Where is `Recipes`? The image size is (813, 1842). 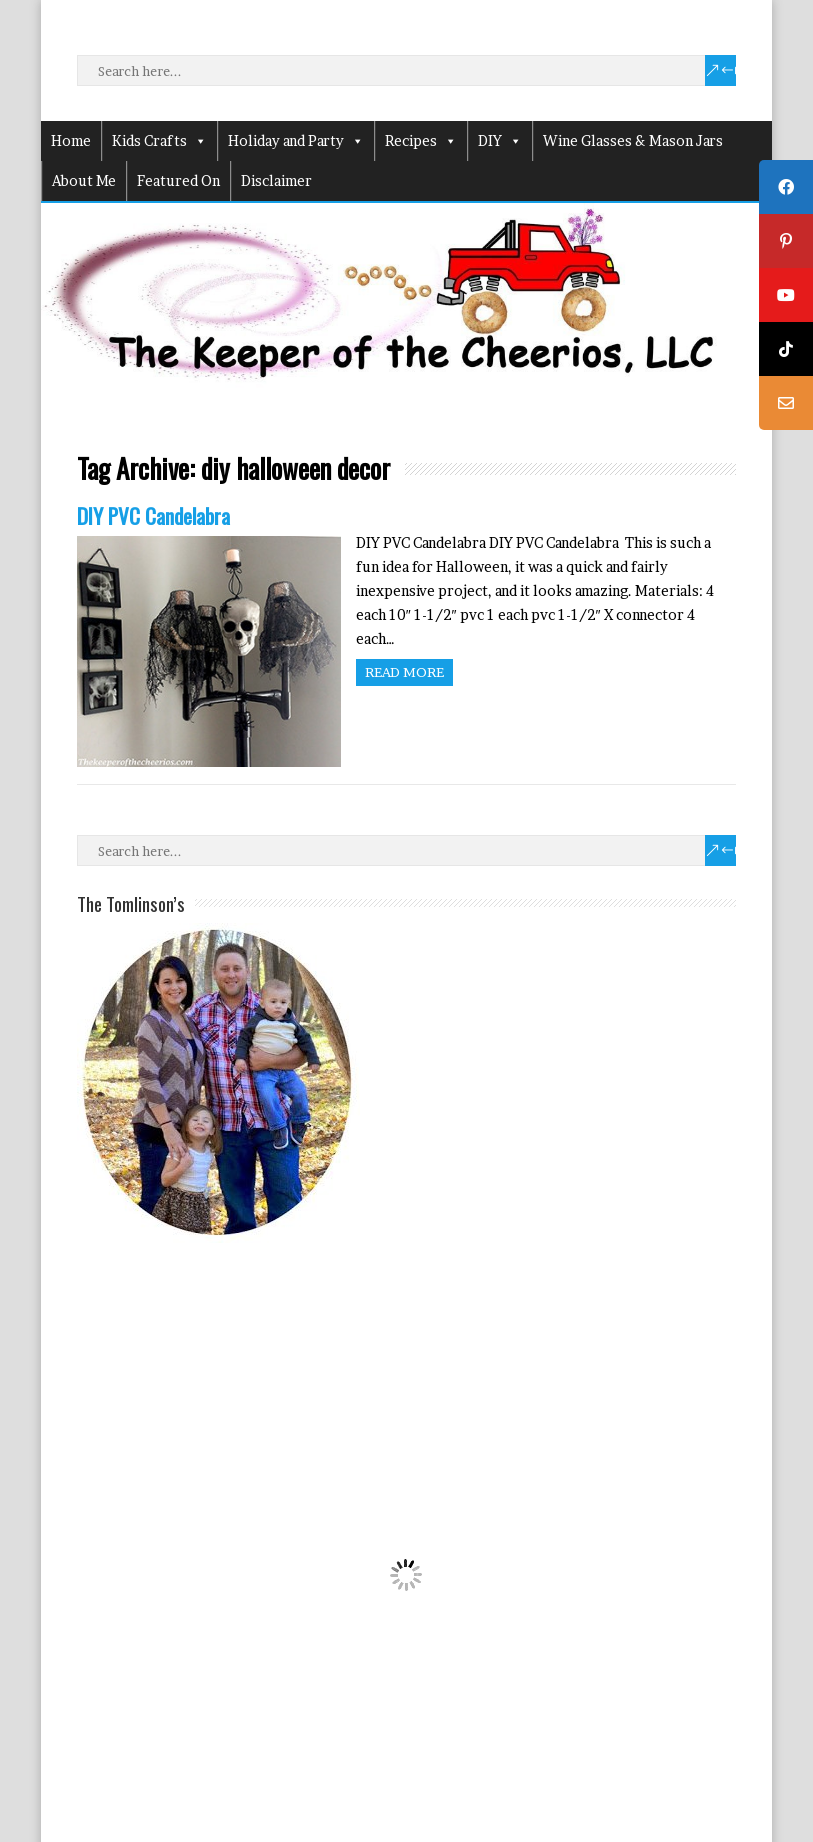
Recipes is located at coordinates (421, 141).